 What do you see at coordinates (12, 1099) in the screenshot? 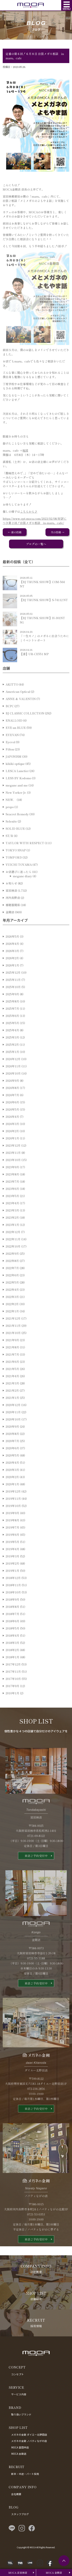
I see `2024年8月` at bounding box center [12, 1099].